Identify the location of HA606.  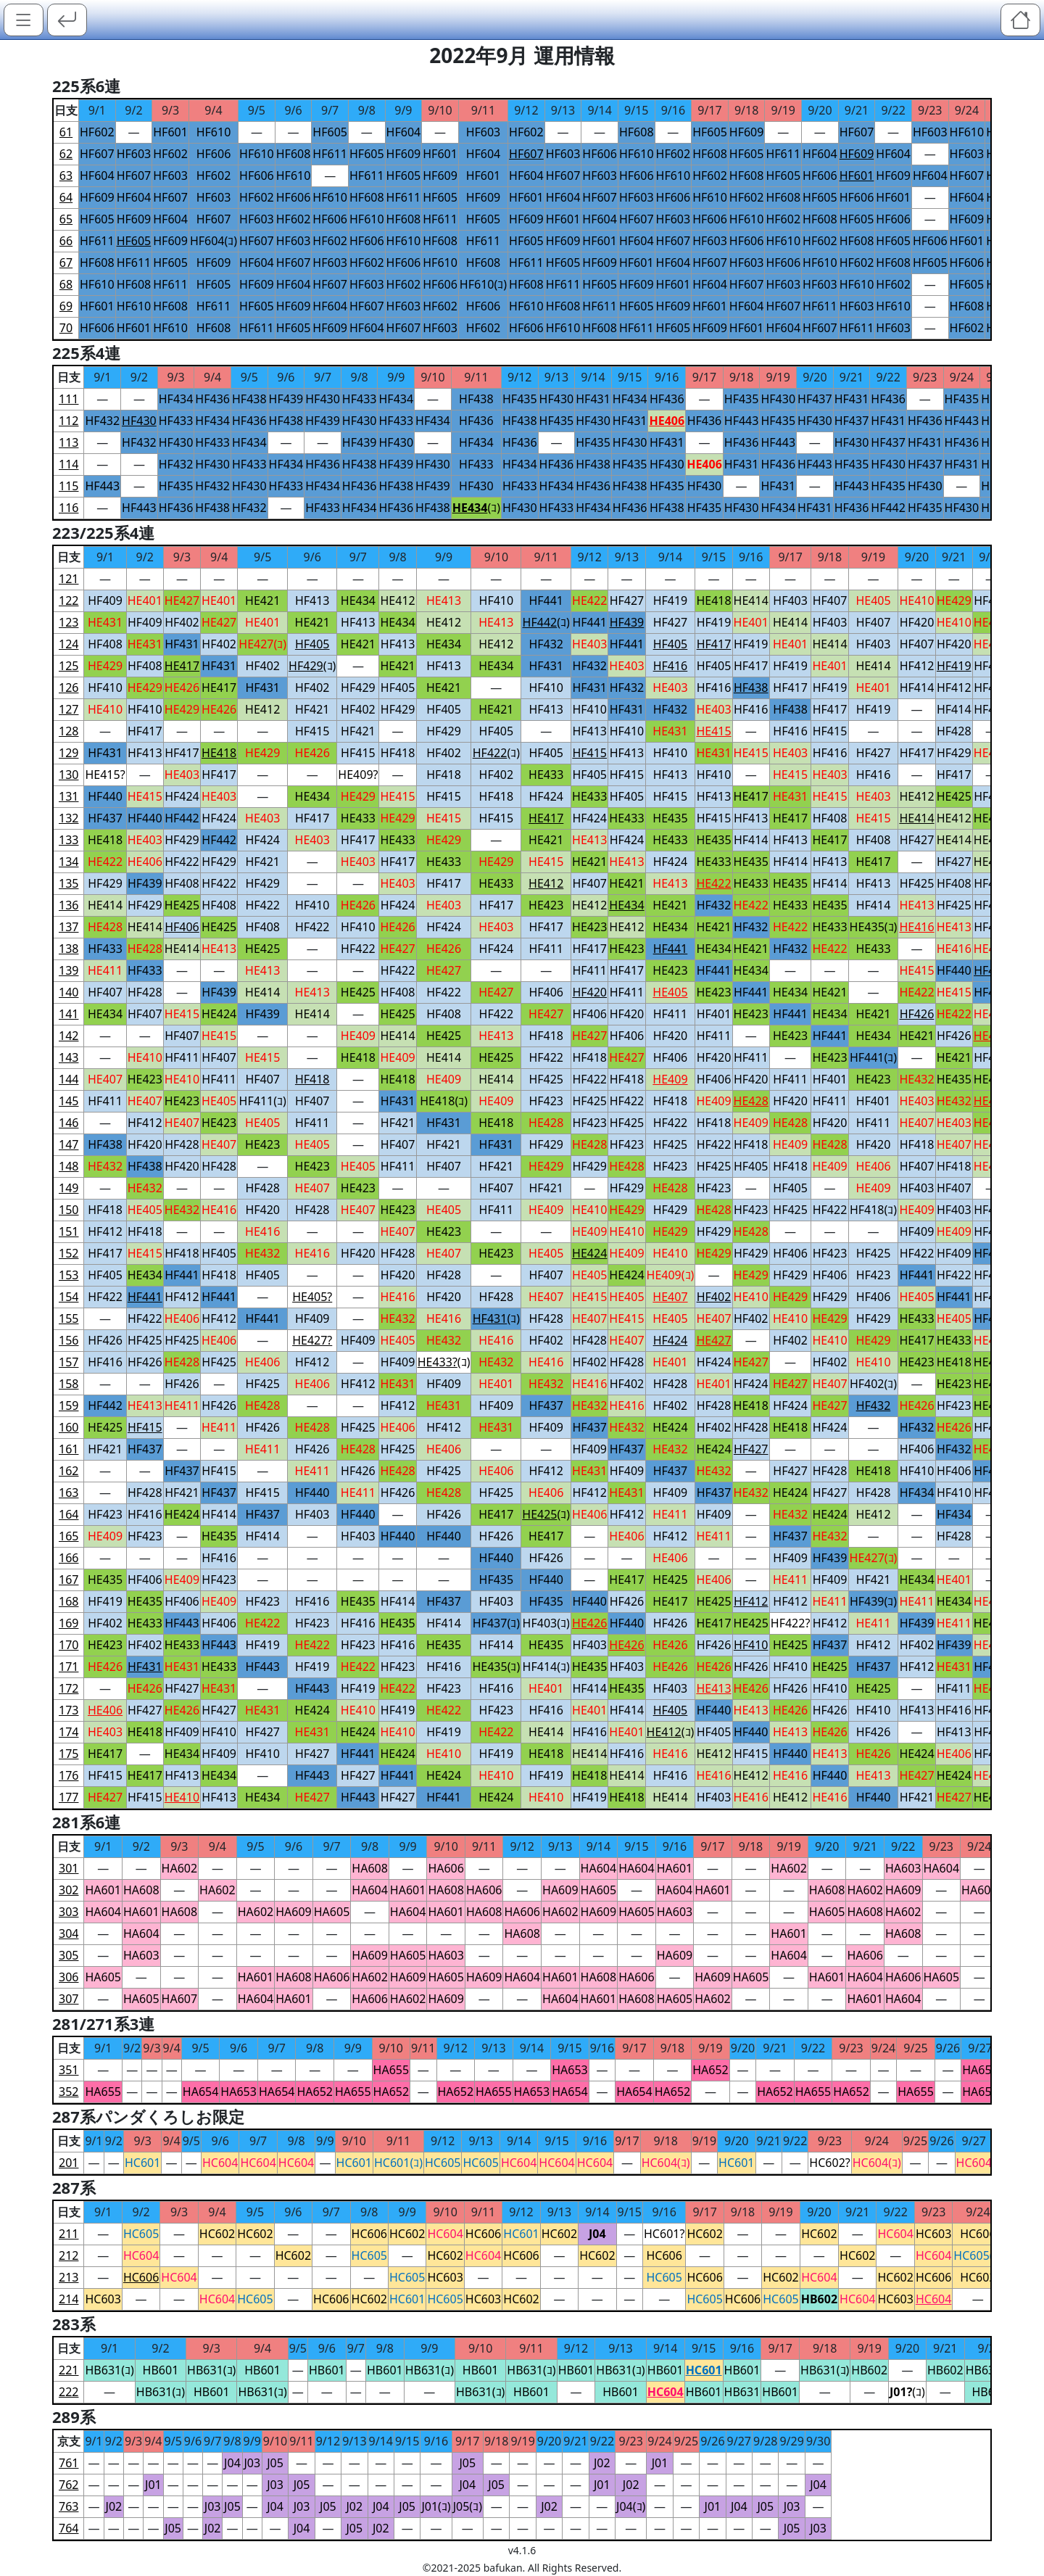
(446, 1868).